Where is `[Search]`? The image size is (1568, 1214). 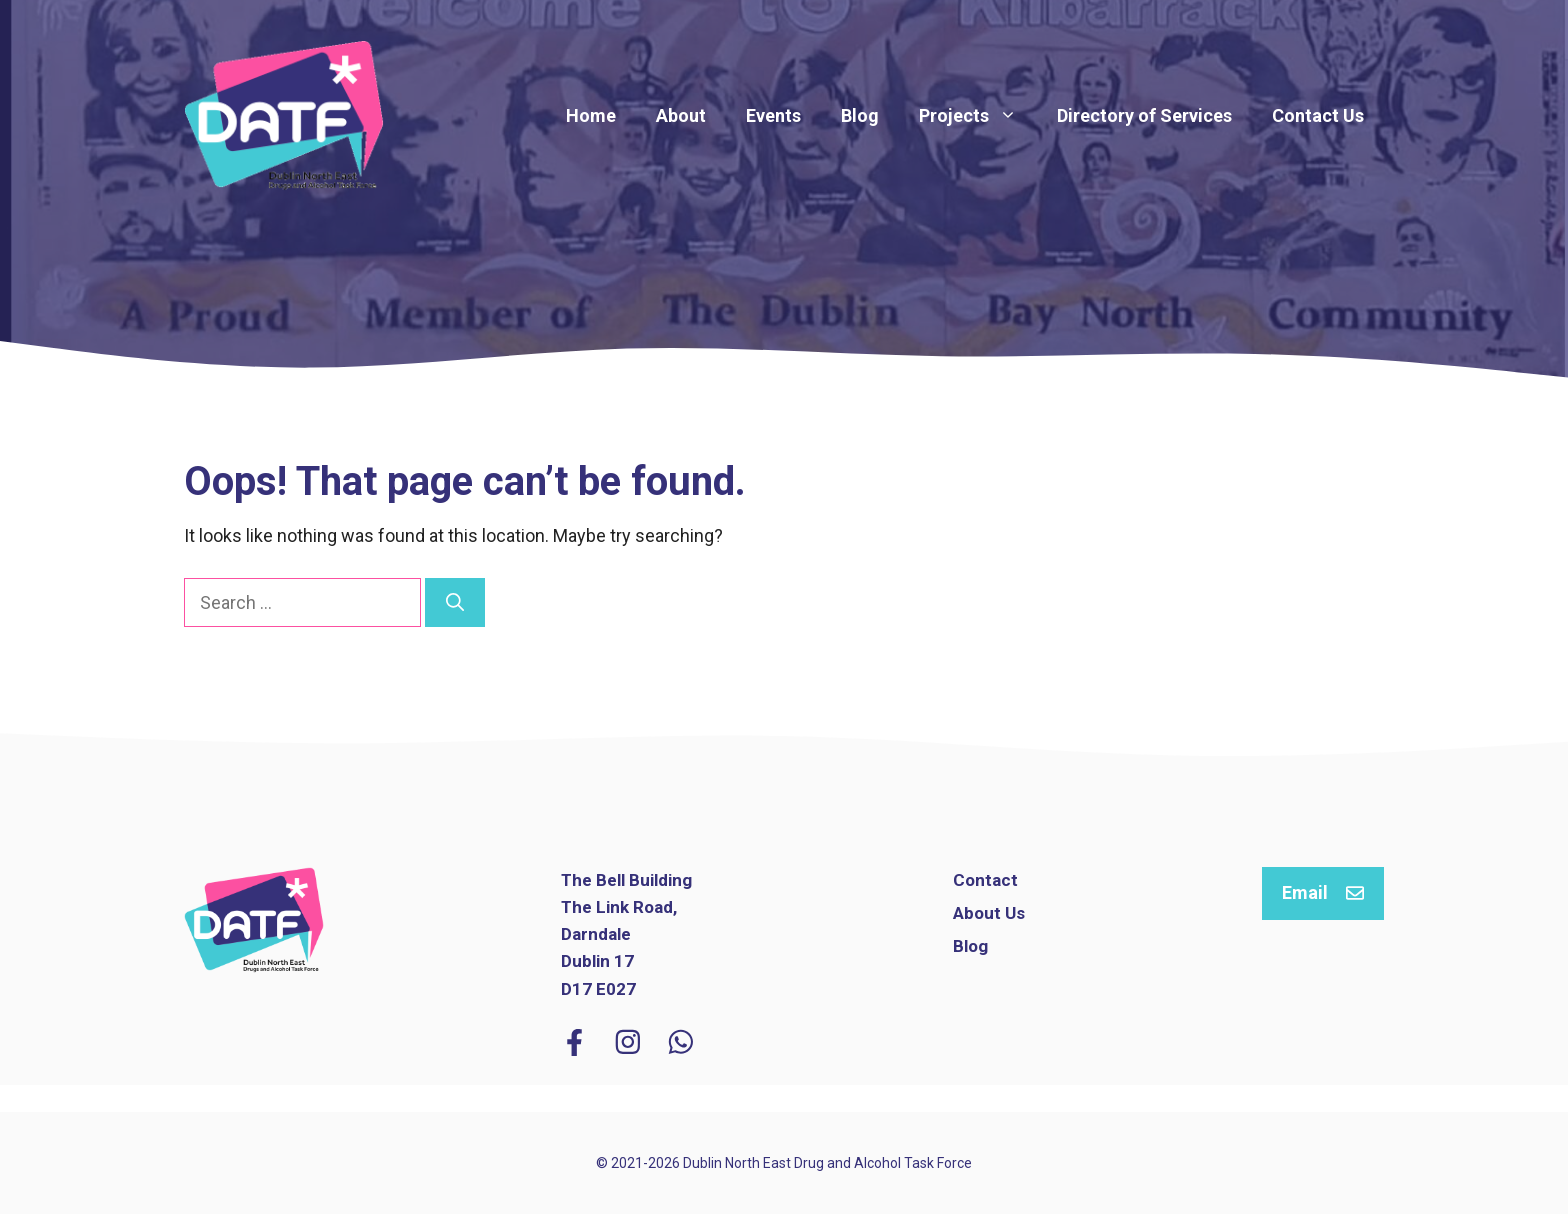 [Search] is located at coordinates (455, 602).